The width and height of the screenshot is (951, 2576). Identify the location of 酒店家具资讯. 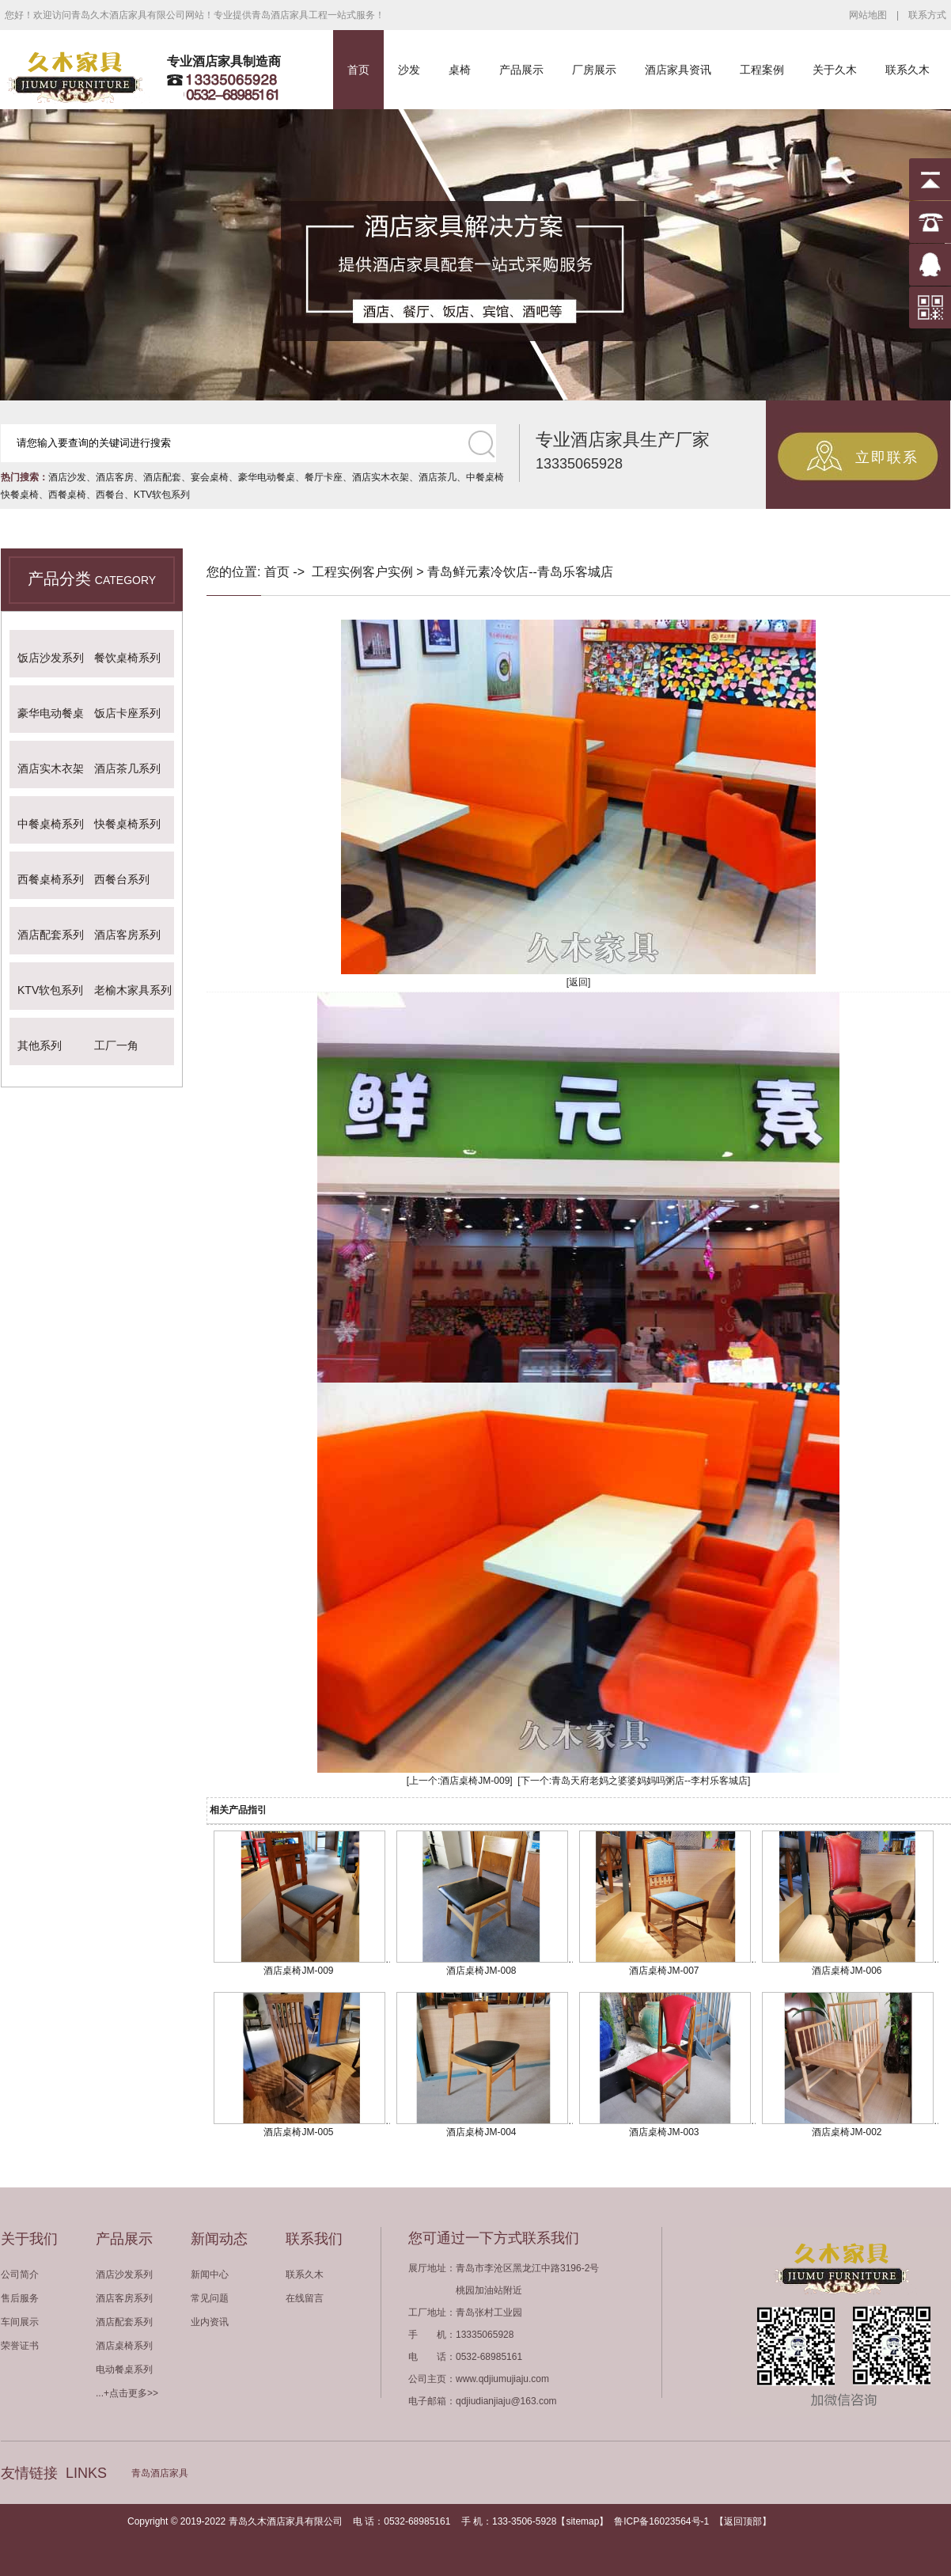
(678, 69).